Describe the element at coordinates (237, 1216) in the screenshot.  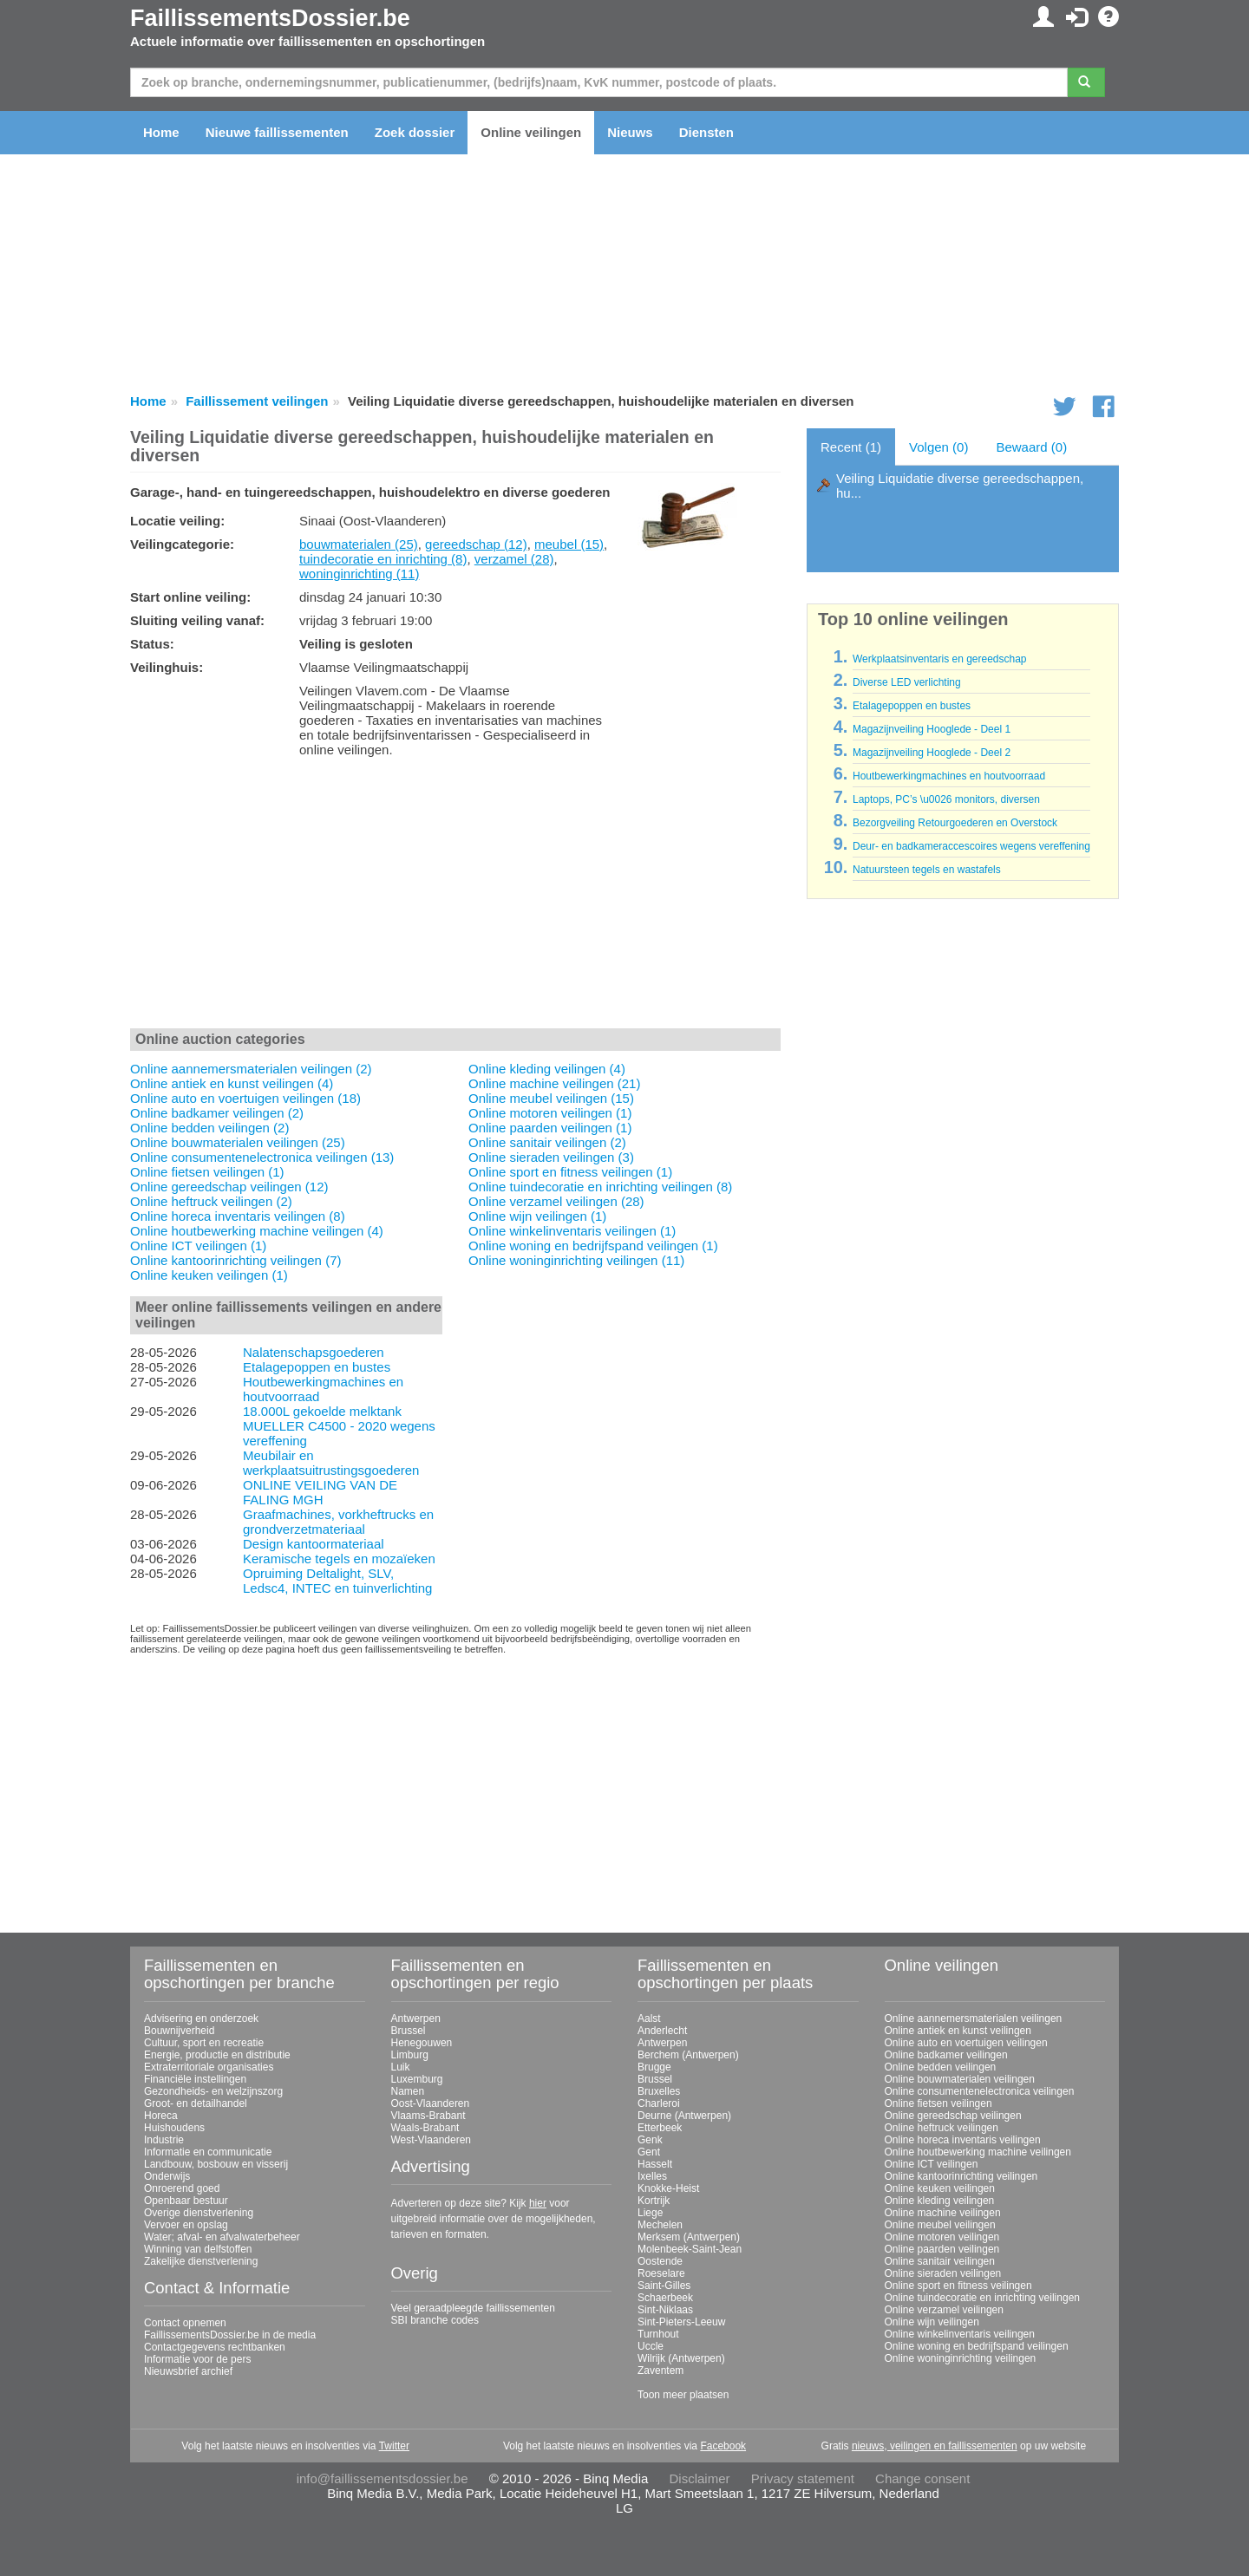
I see `Online horeca inventaris veilingen (8)` at that location.